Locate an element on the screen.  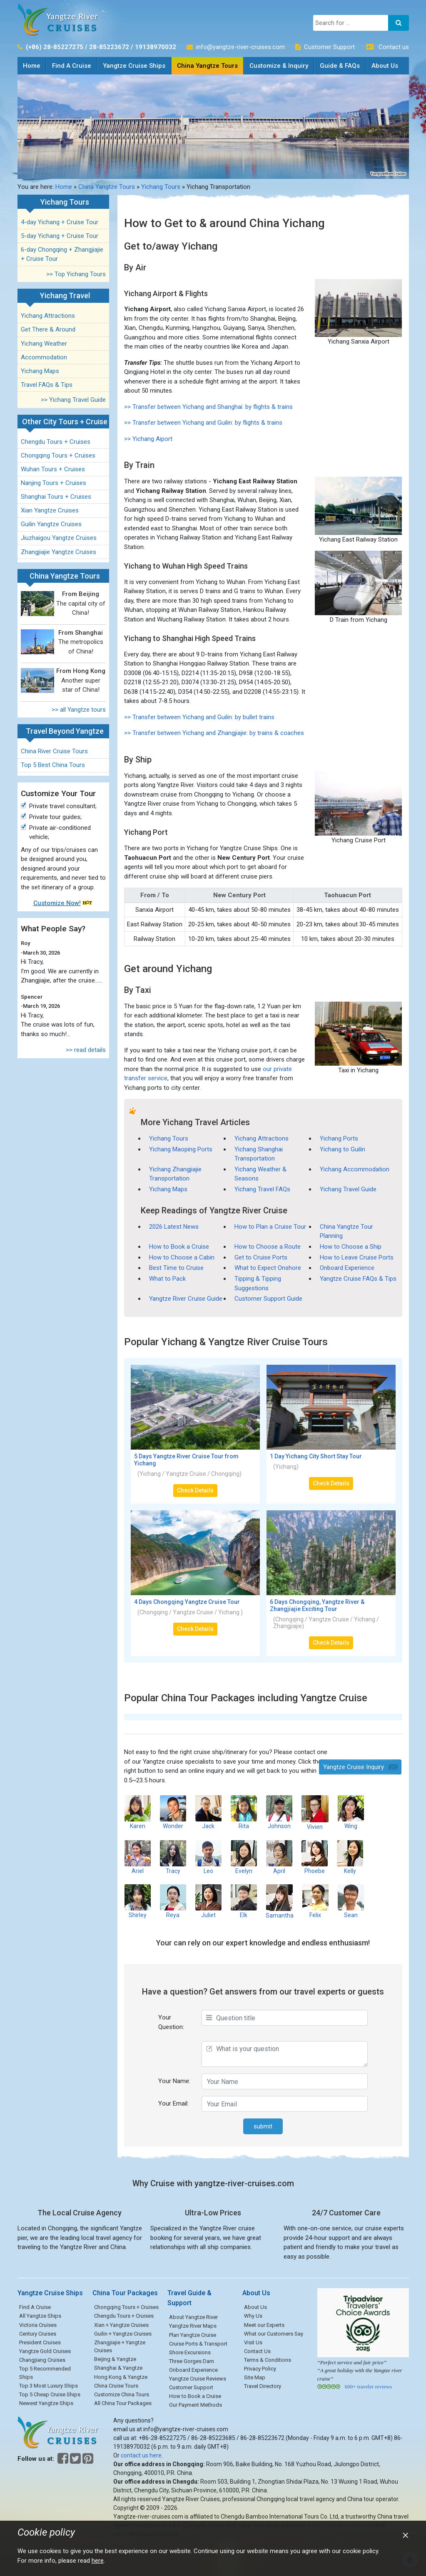
Customize & Inquiry is located at coordinates (278, 65).